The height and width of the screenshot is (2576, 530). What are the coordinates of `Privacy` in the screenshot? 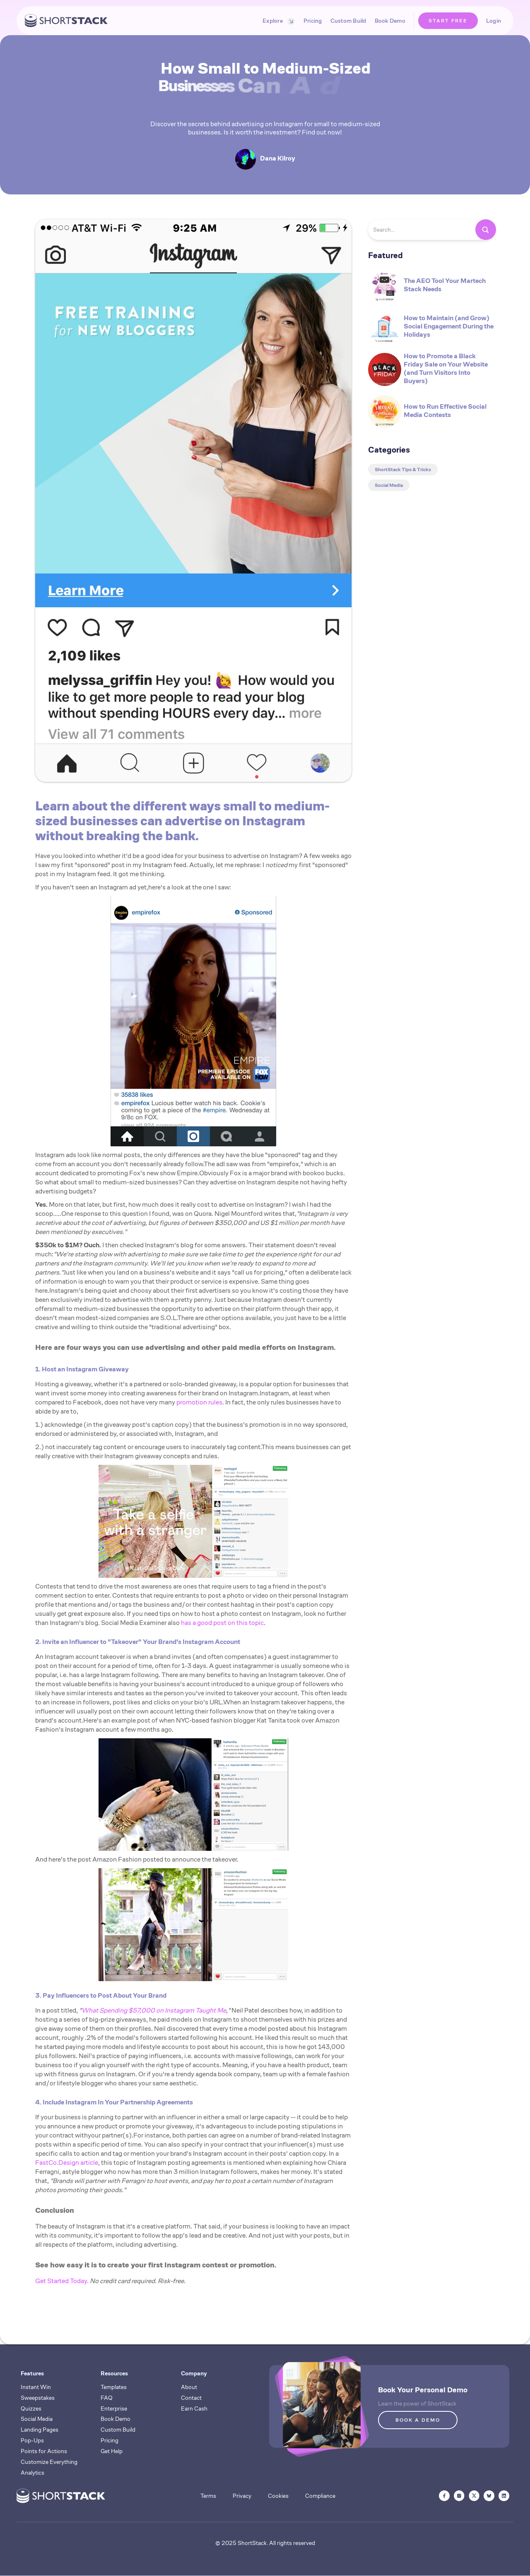 It's located at (242, 2495).